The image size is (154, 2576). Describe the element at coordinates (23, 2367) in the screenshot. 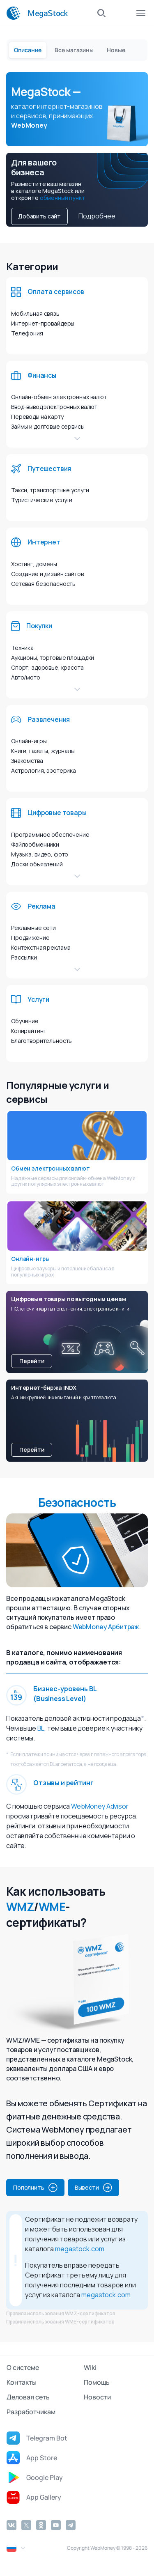

I see `О системе` at that location.